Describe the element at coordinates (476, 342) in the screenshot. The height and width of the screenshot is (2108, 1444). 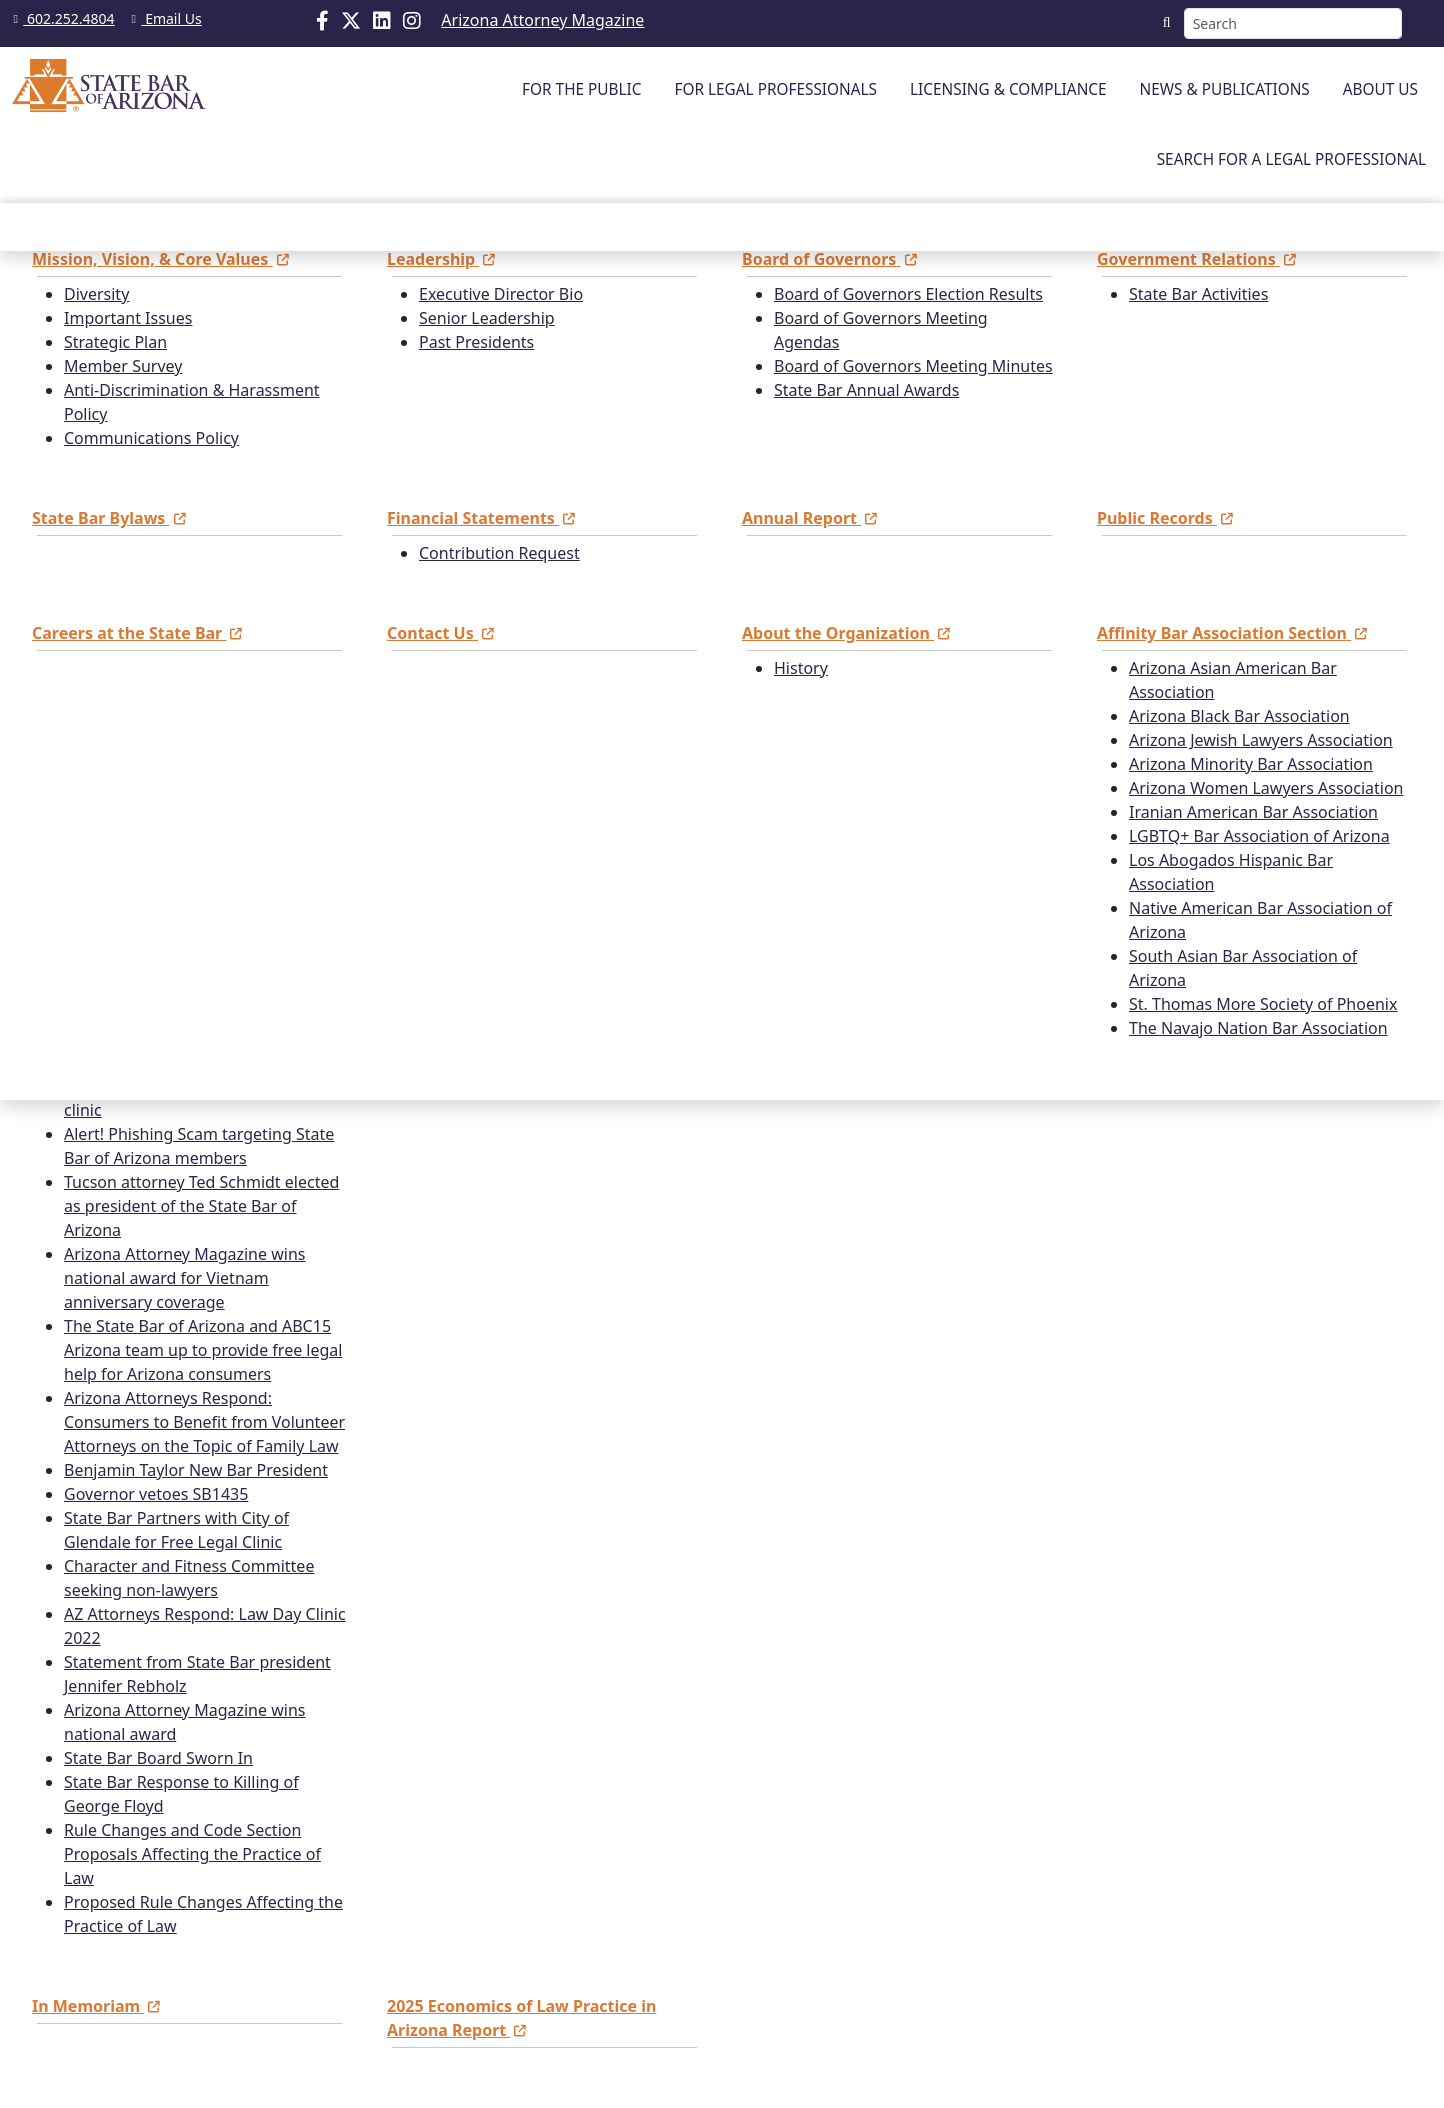
I see `Past Presidents` at that location.